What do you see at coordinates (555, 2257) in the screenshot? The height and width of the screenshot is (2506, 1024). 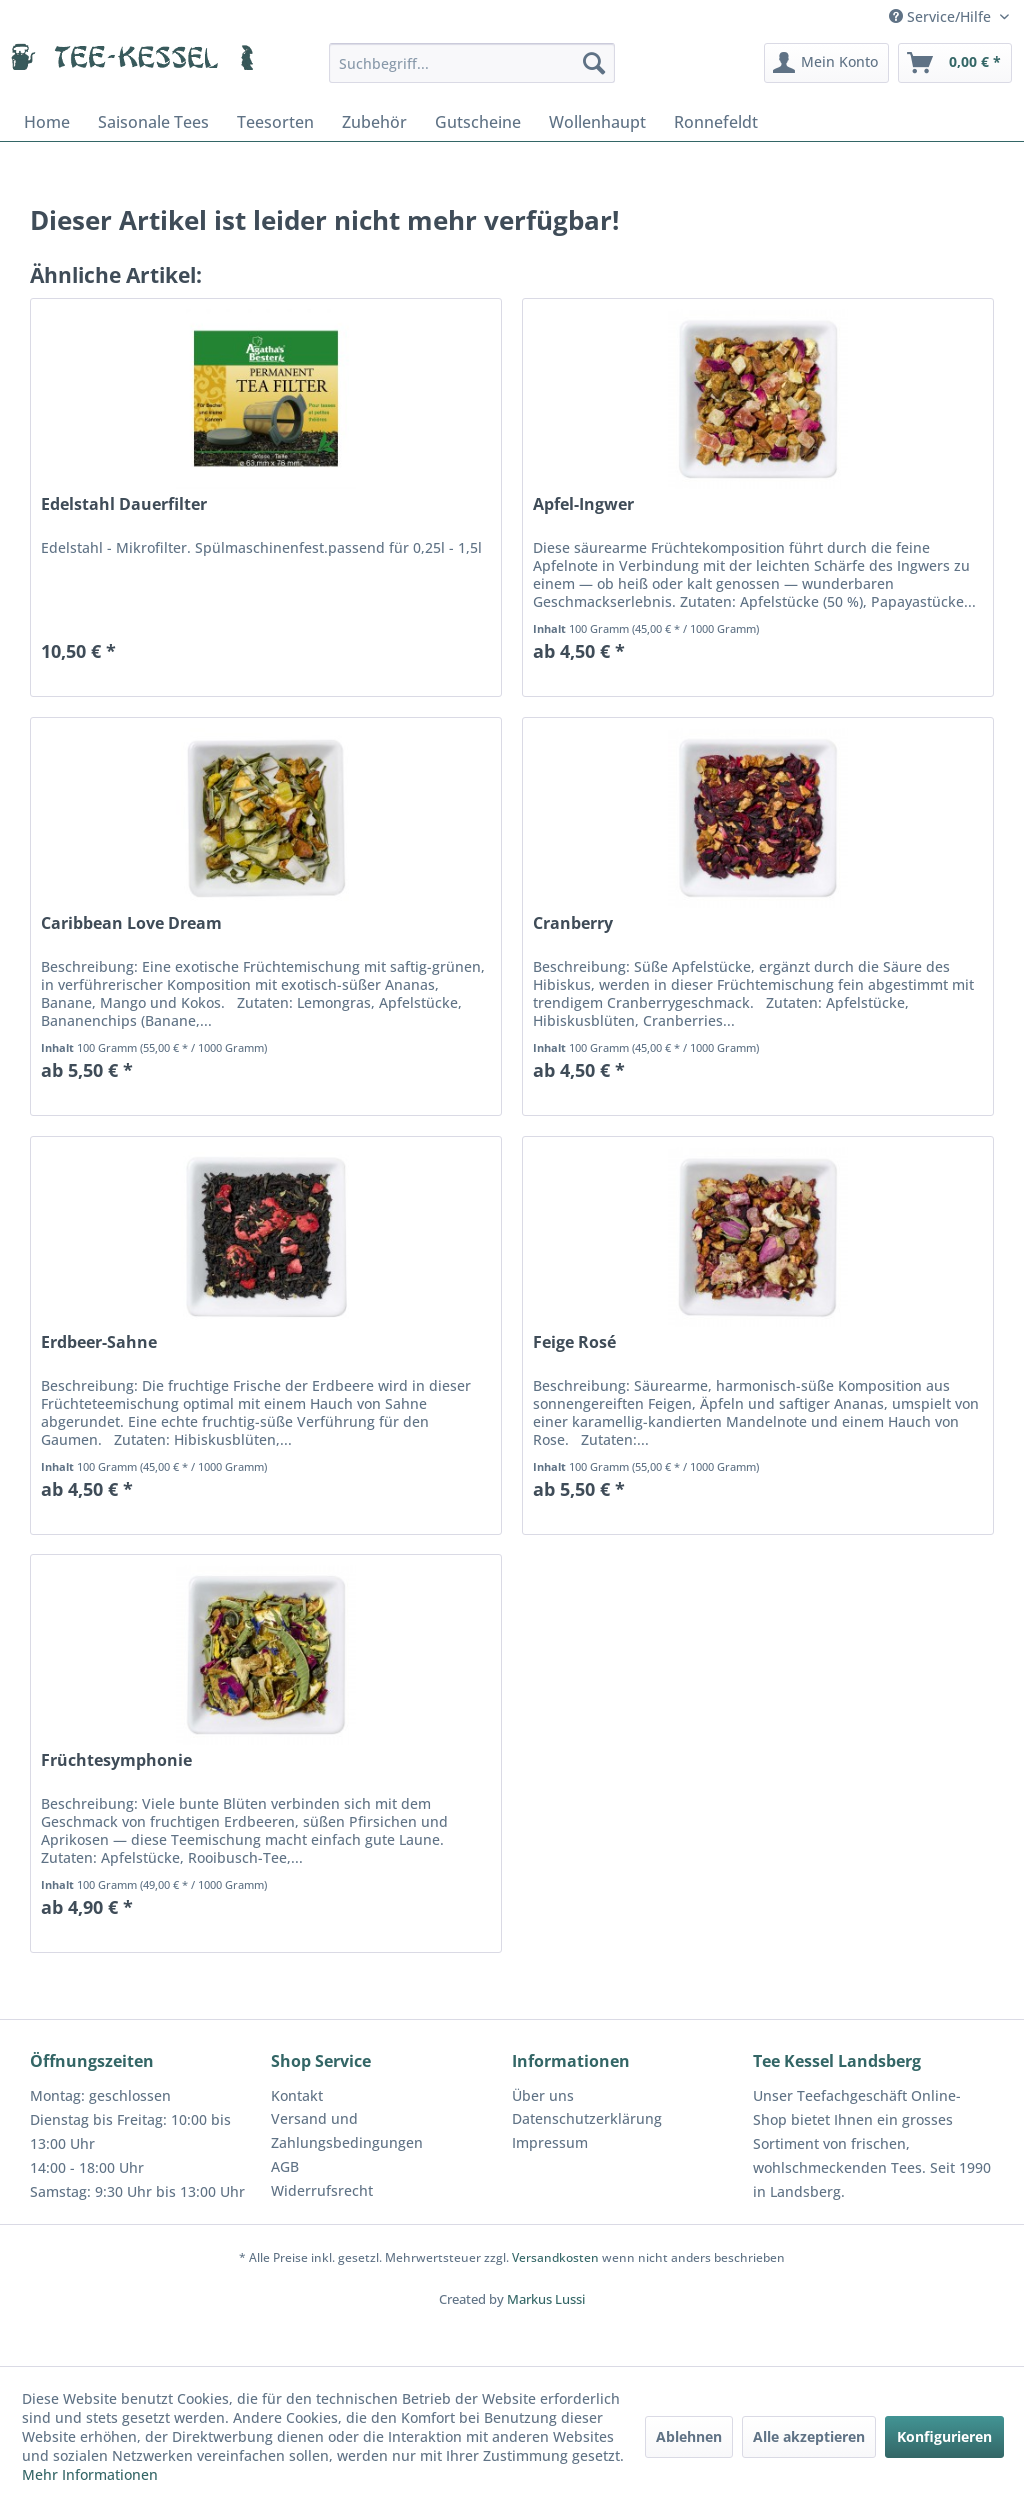 I see `Versandkosten` at bounding box center [555, 2257].